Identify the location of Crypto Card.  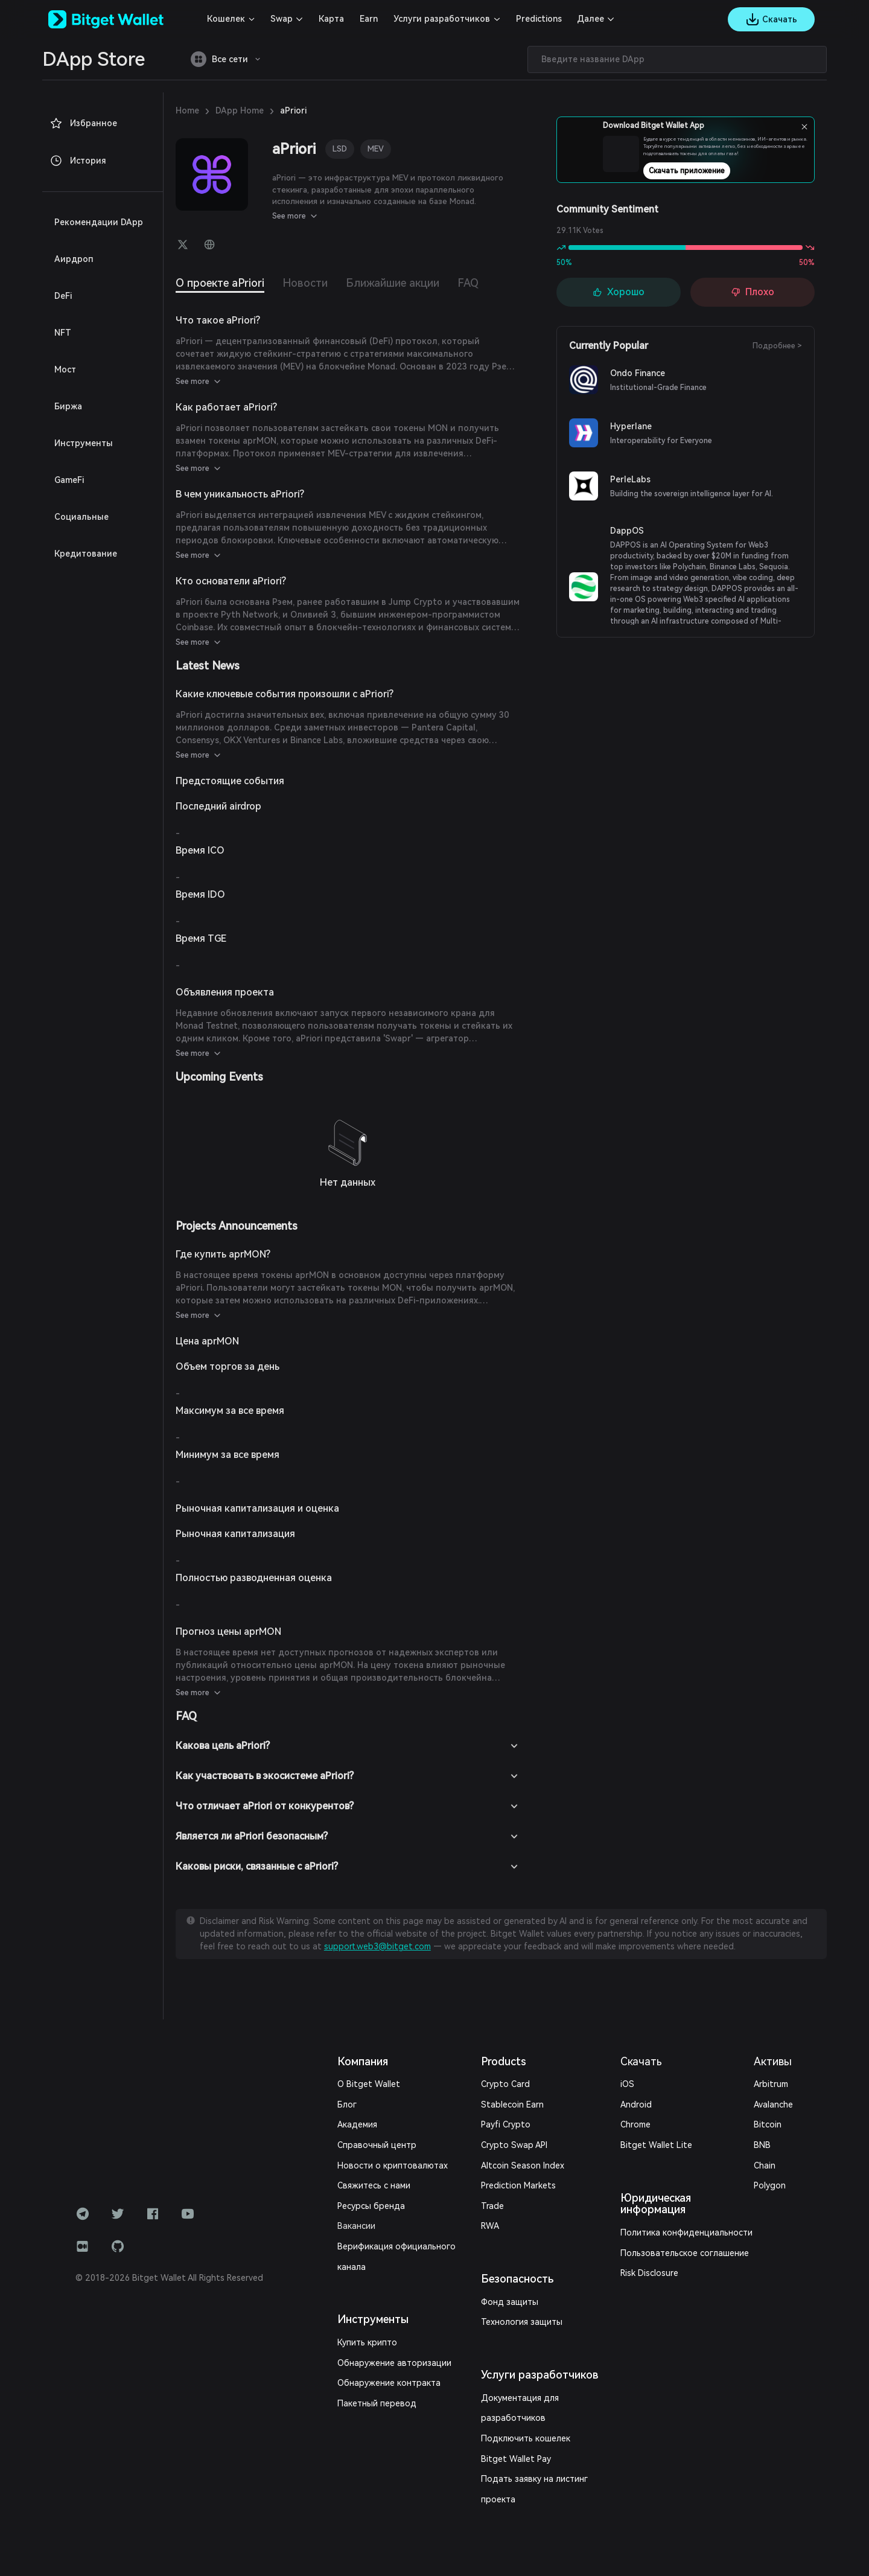
(500, 2070).